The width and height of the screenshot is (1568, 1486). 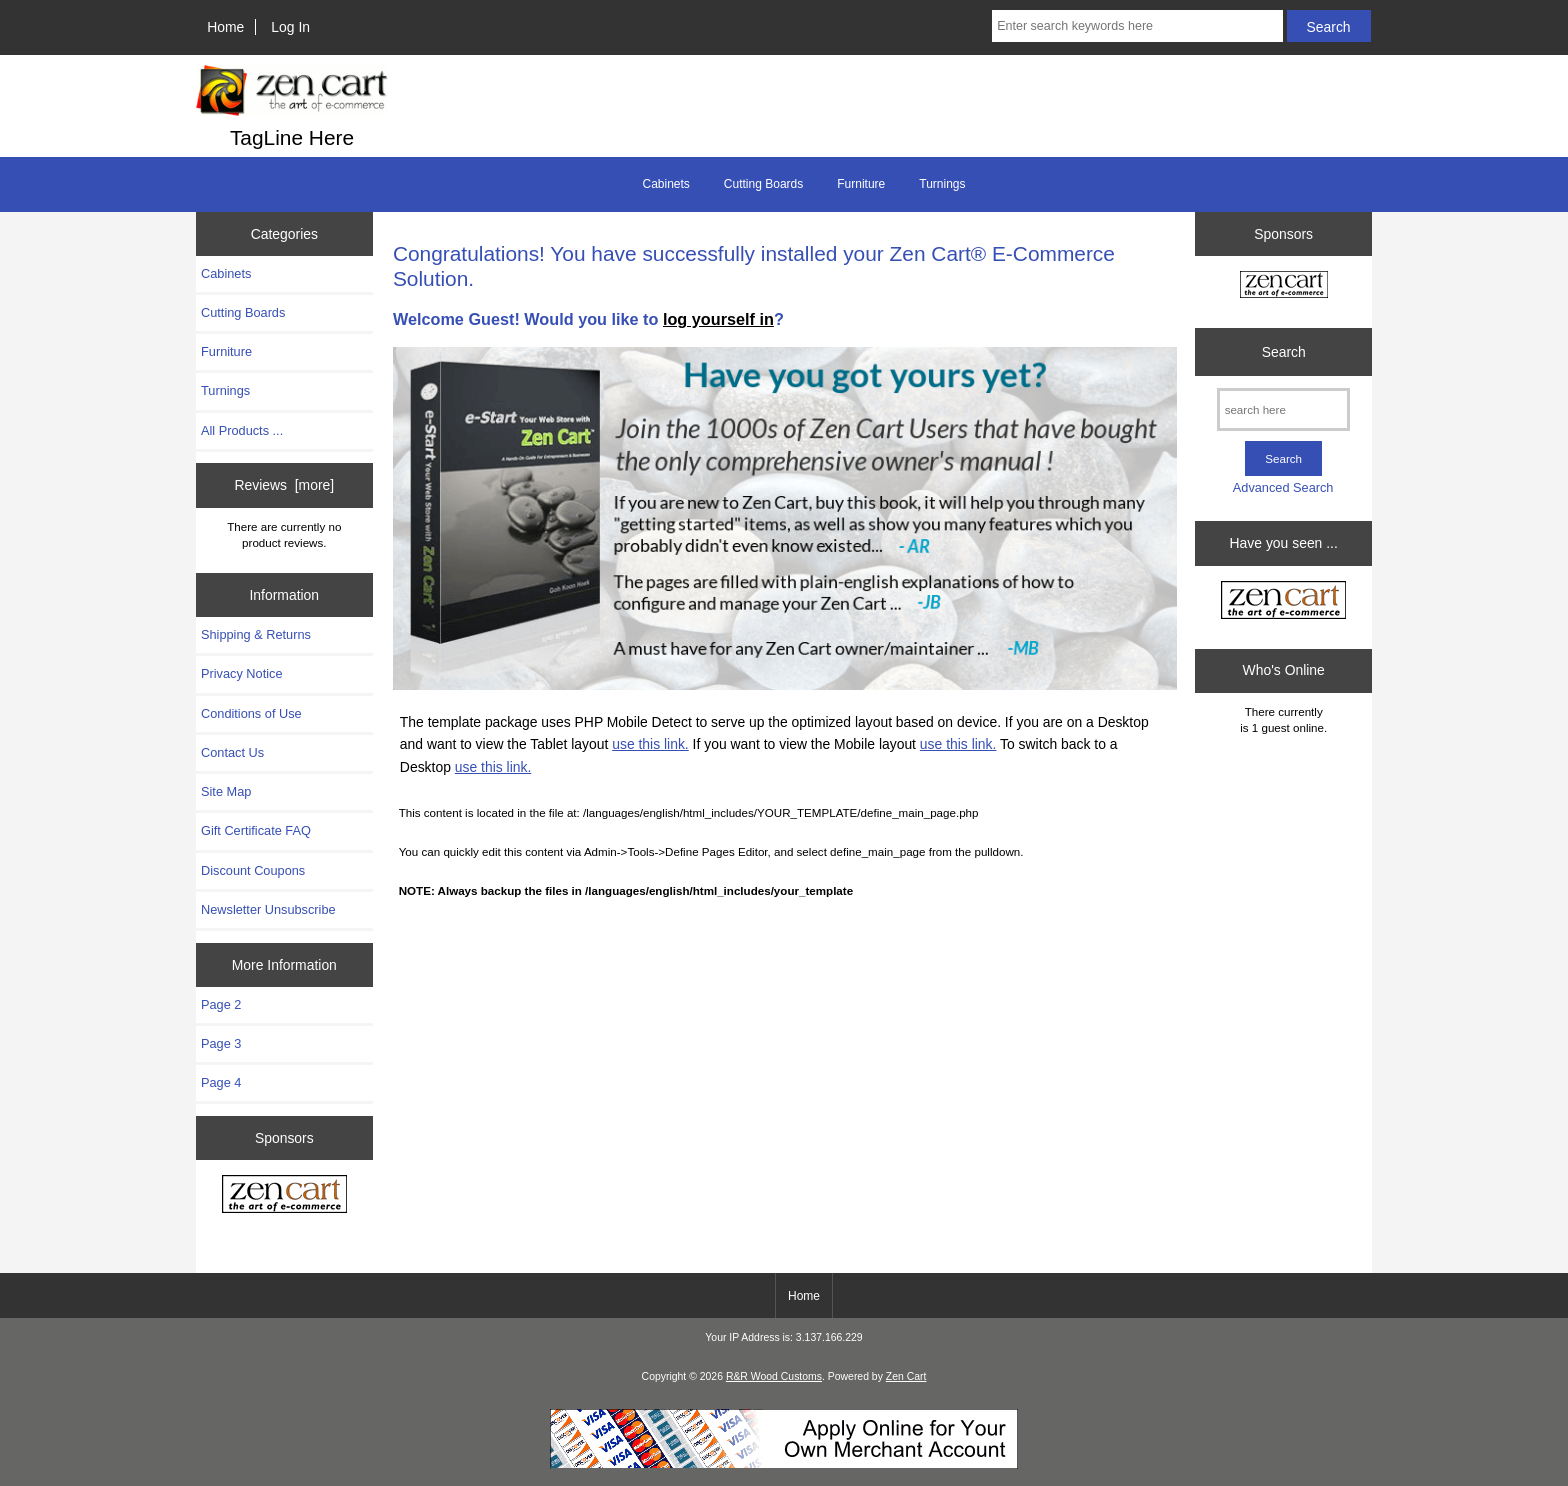 I want to click on Conditions of Use, so click(x=251, y=713).